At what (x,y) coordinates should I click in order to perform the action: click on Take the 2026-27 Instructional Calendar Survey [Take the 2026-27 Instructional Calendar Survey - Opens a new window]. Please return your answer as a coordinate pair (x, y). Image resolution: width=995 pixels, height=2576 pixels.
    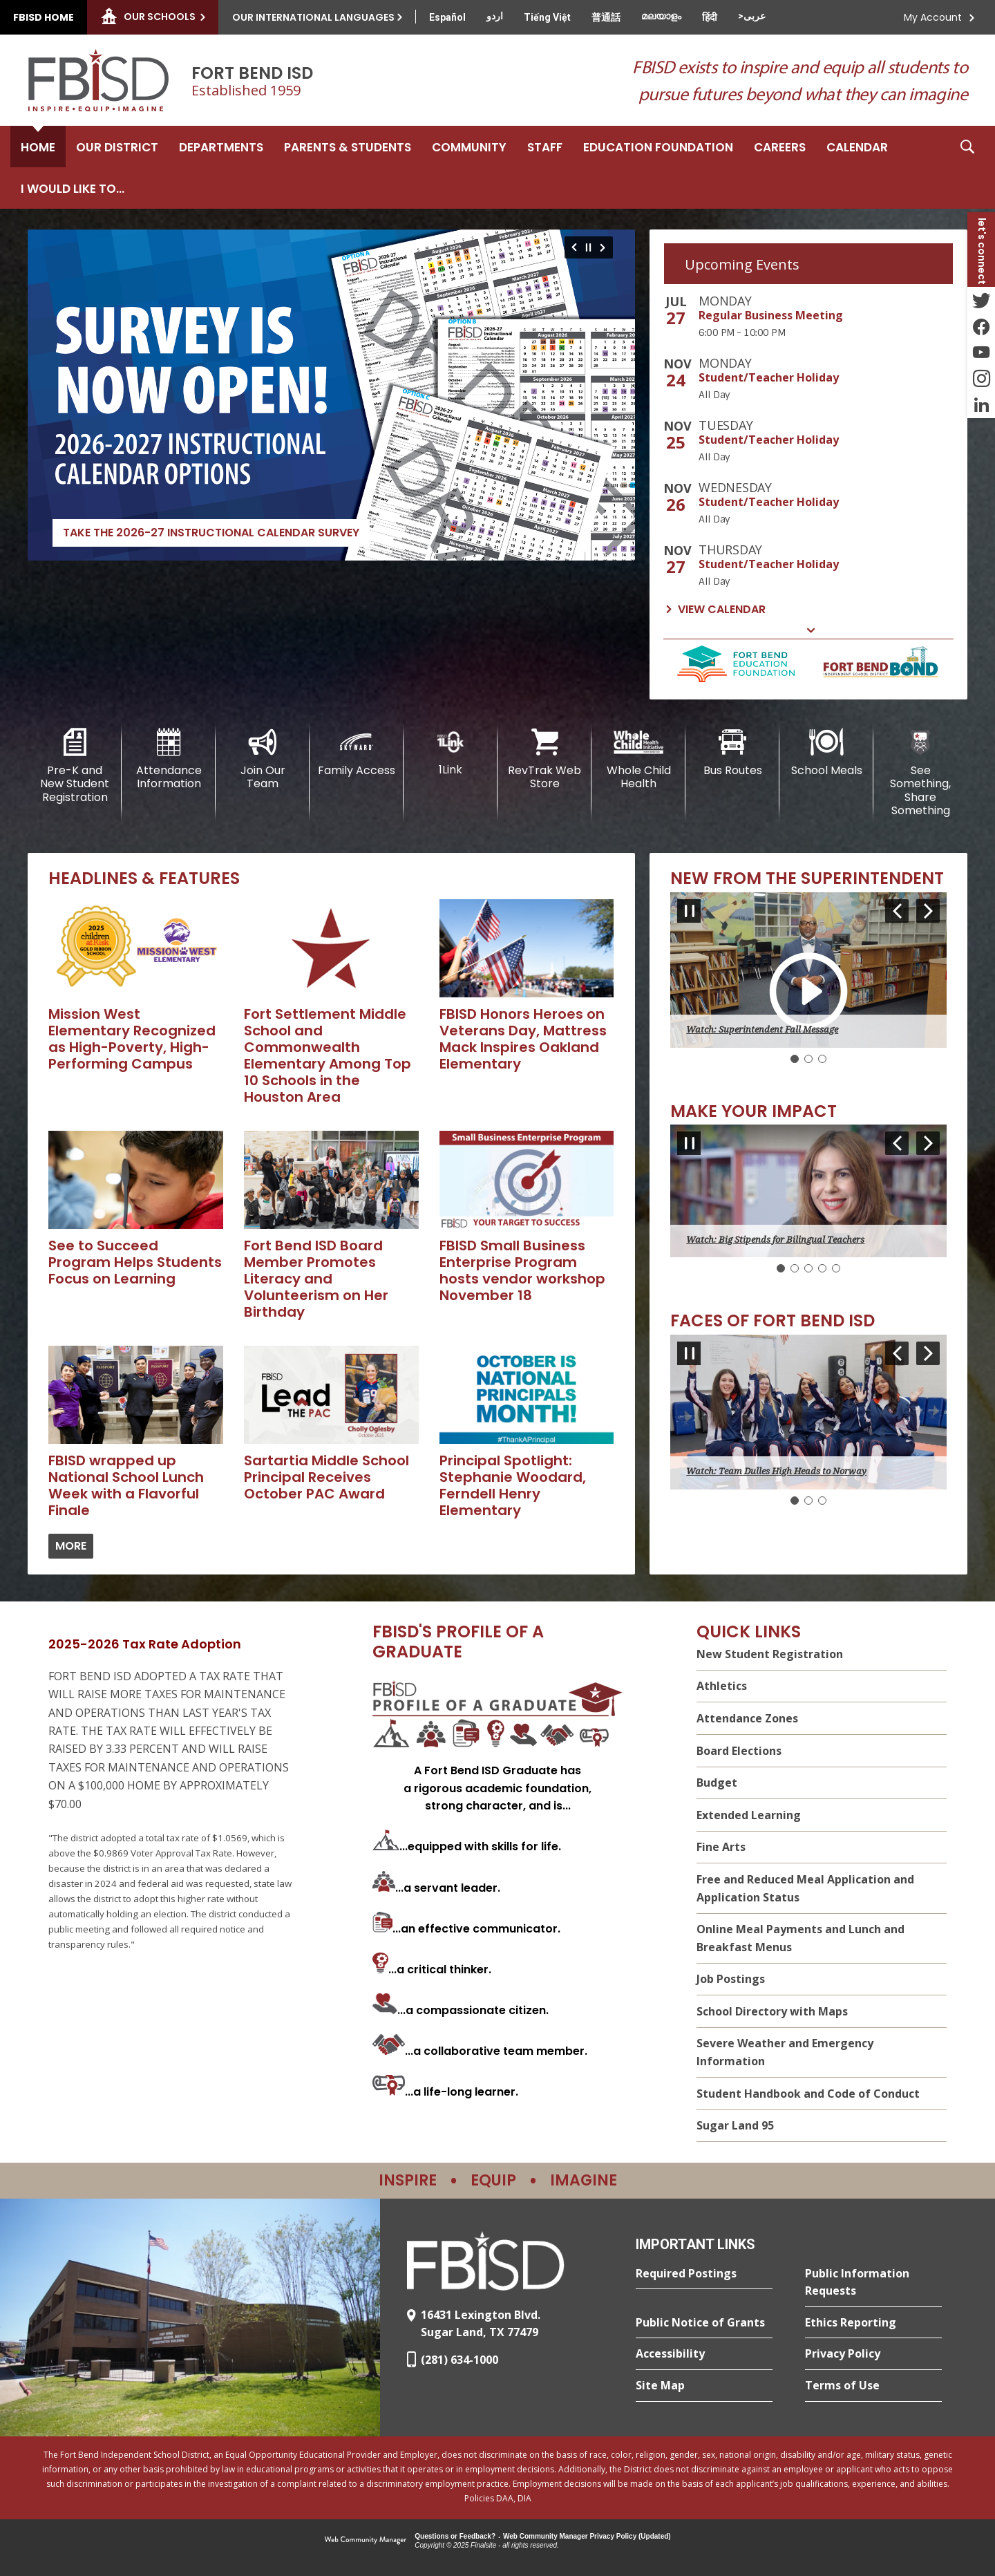
    Looking at the image, I should click on (211, 532).